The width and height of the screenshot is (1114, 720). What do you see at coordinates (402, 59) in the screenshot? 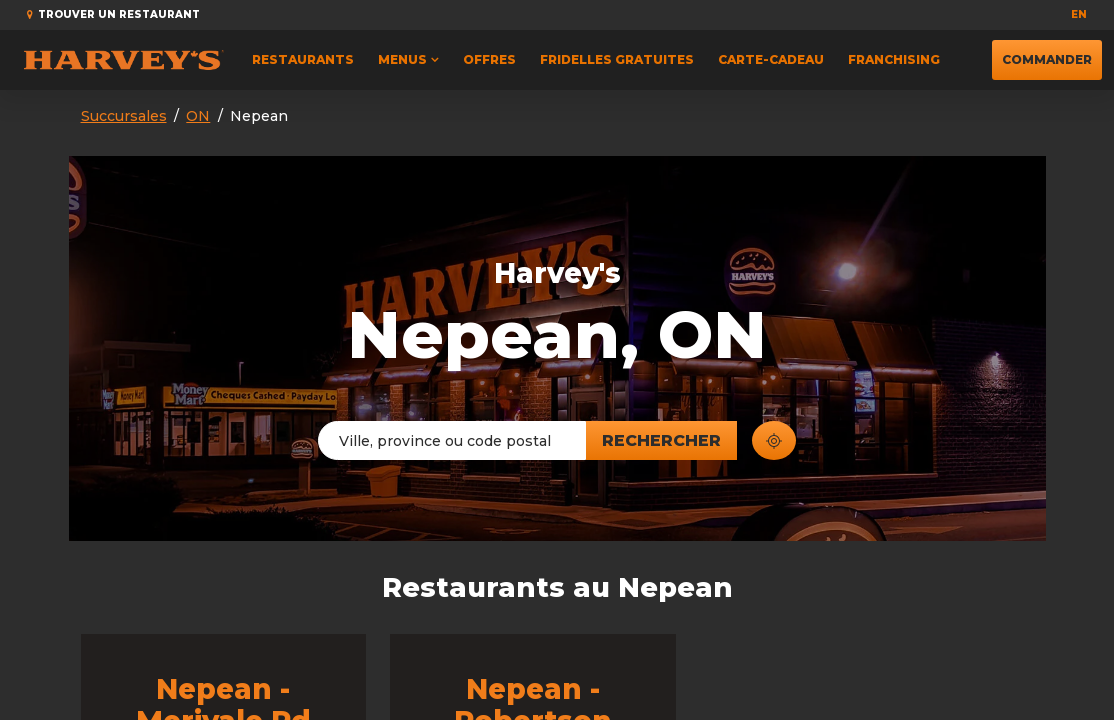
I see `Menus` at bounding box center [402, 59].